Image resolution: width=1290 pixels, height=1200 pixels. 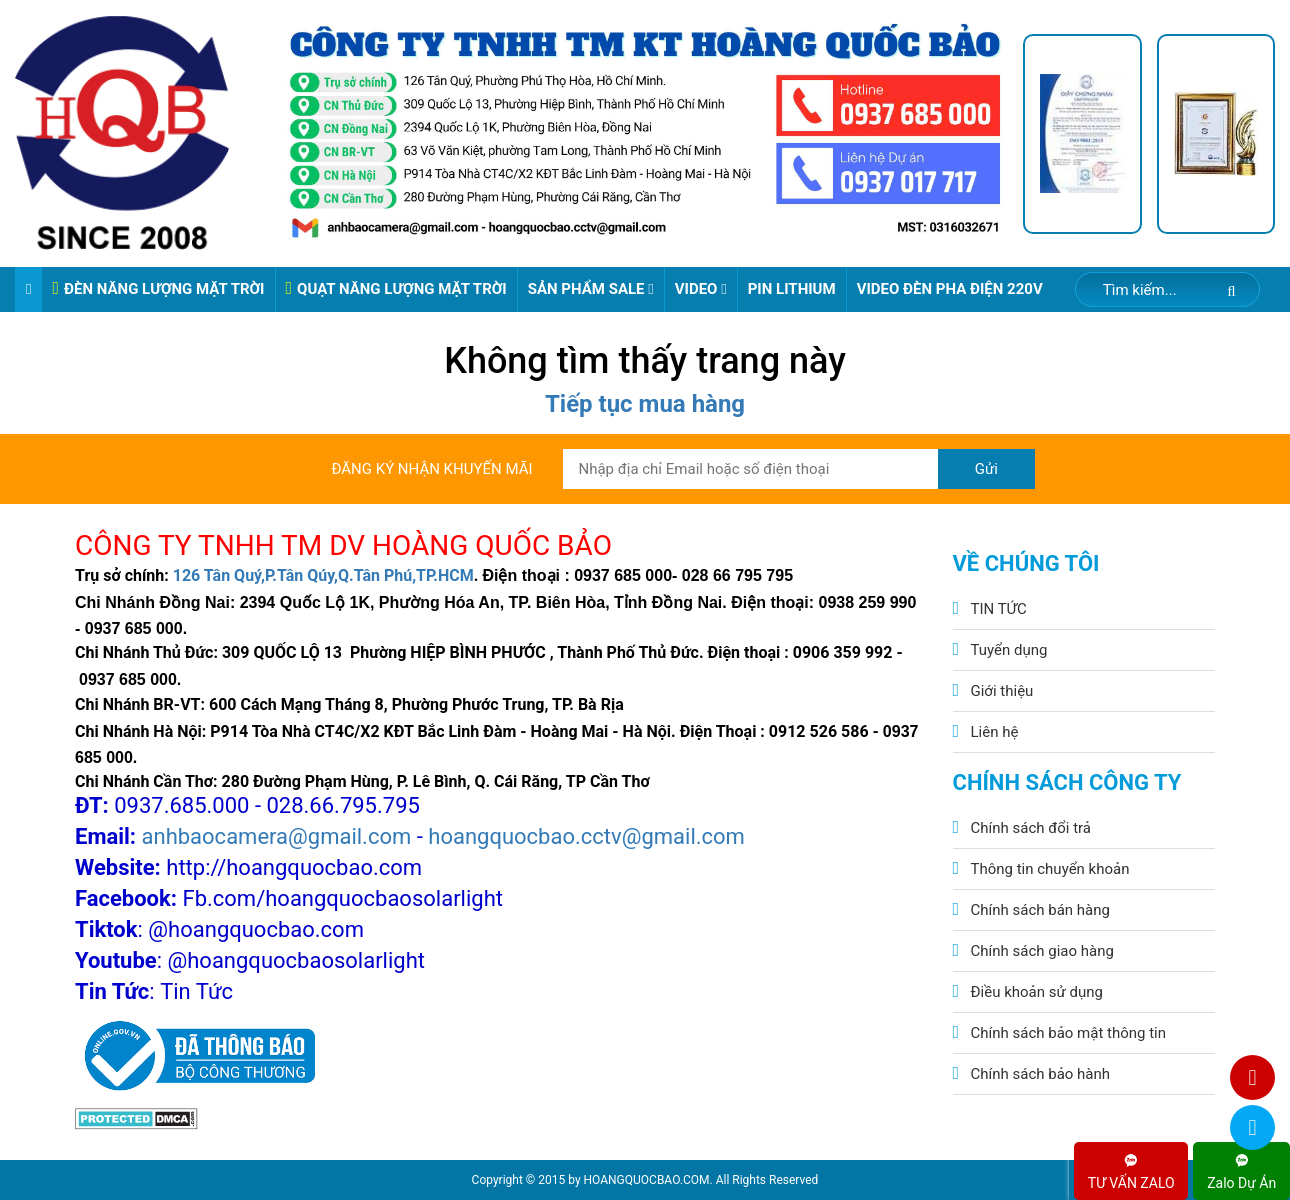 What do you see at coordinates (277, 836) in the screenshot?
I see `anhbaocamera@gmail.com` at bounding box center [277, 836].